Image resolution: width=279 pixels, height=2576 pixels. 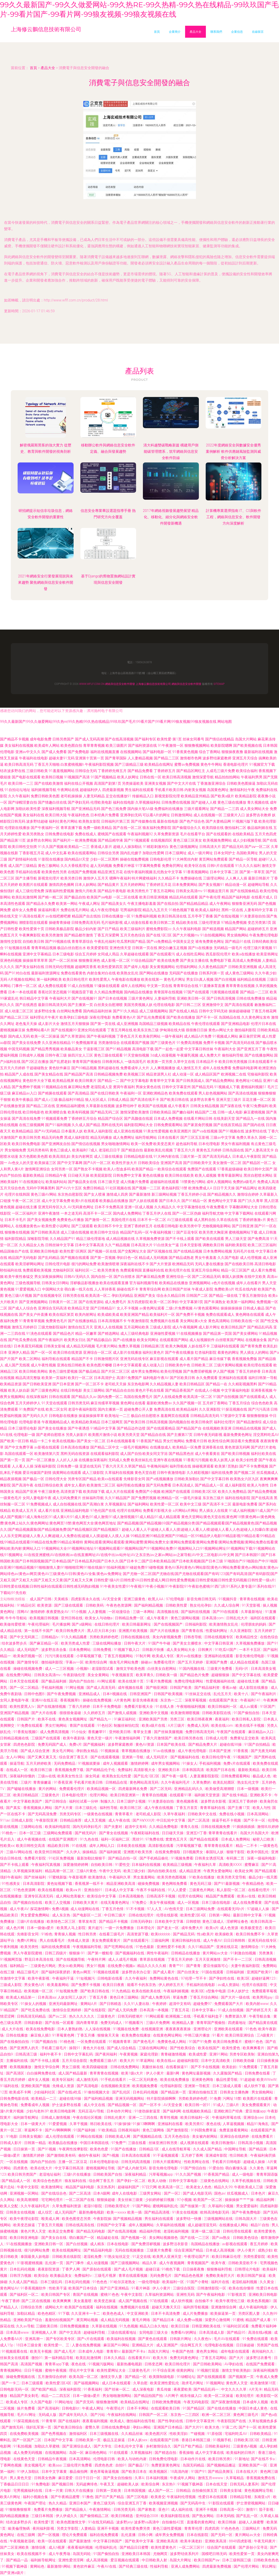 I want to click on 欧美草青久, so click(x=145, y=1675).